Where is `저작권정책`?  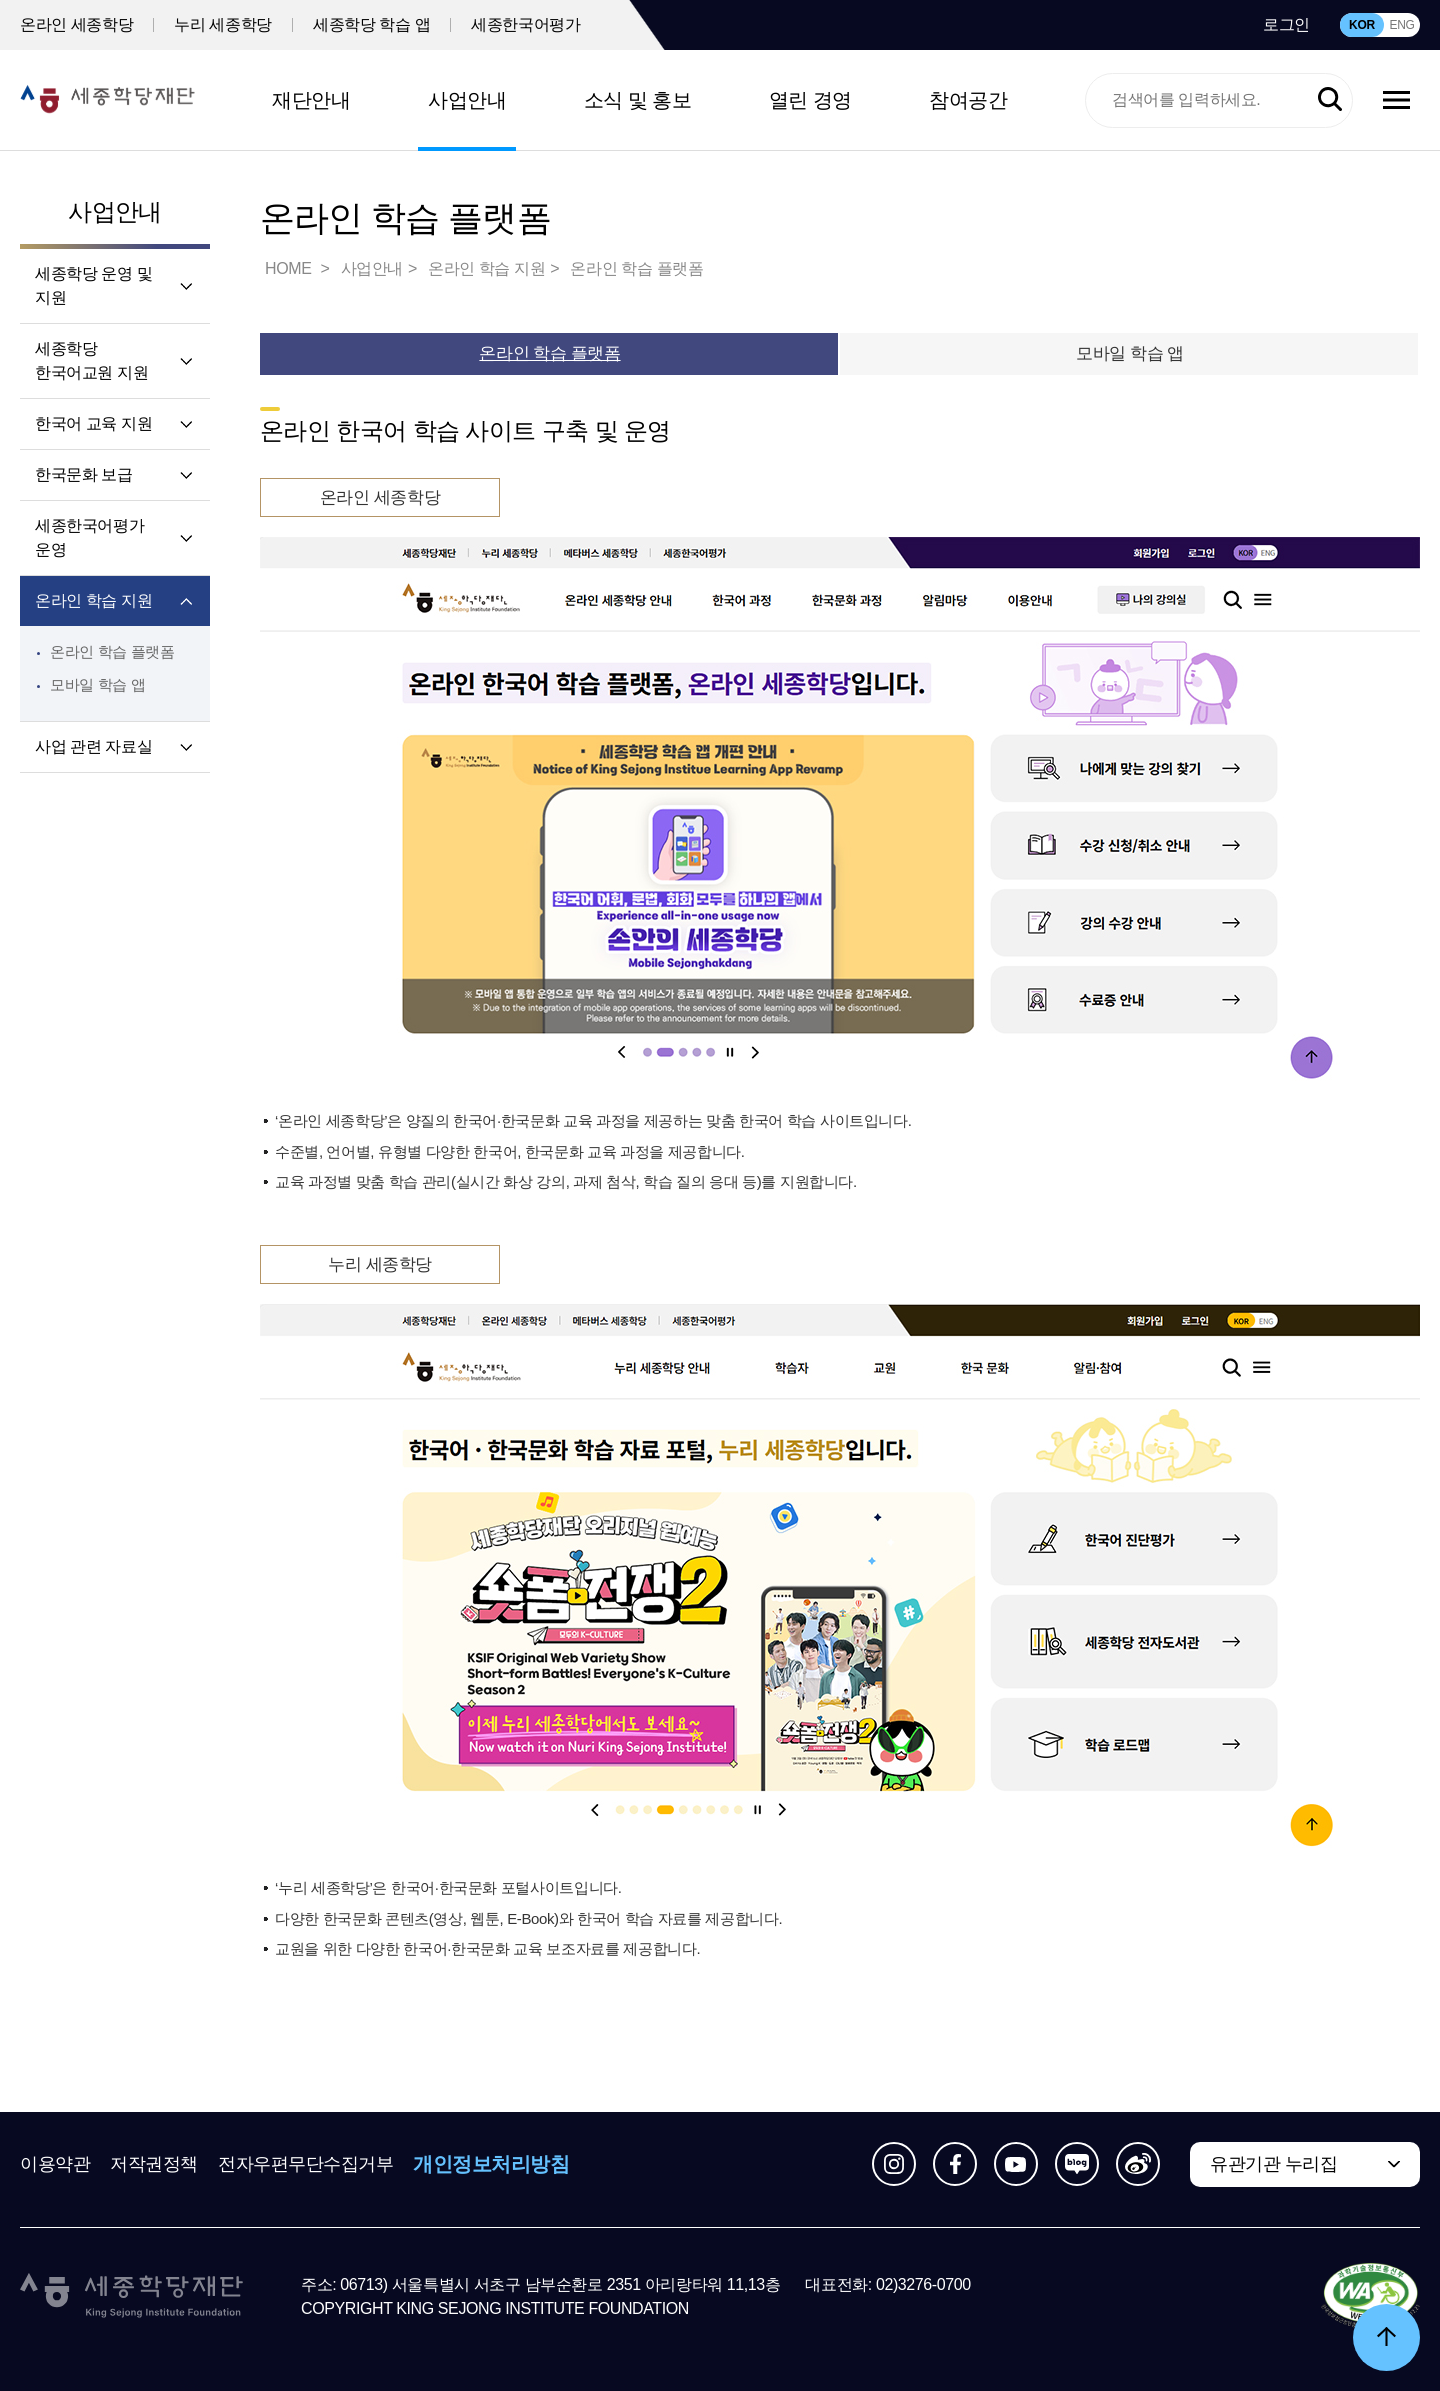 저작권정책 is located at coordinates (154, 2164).